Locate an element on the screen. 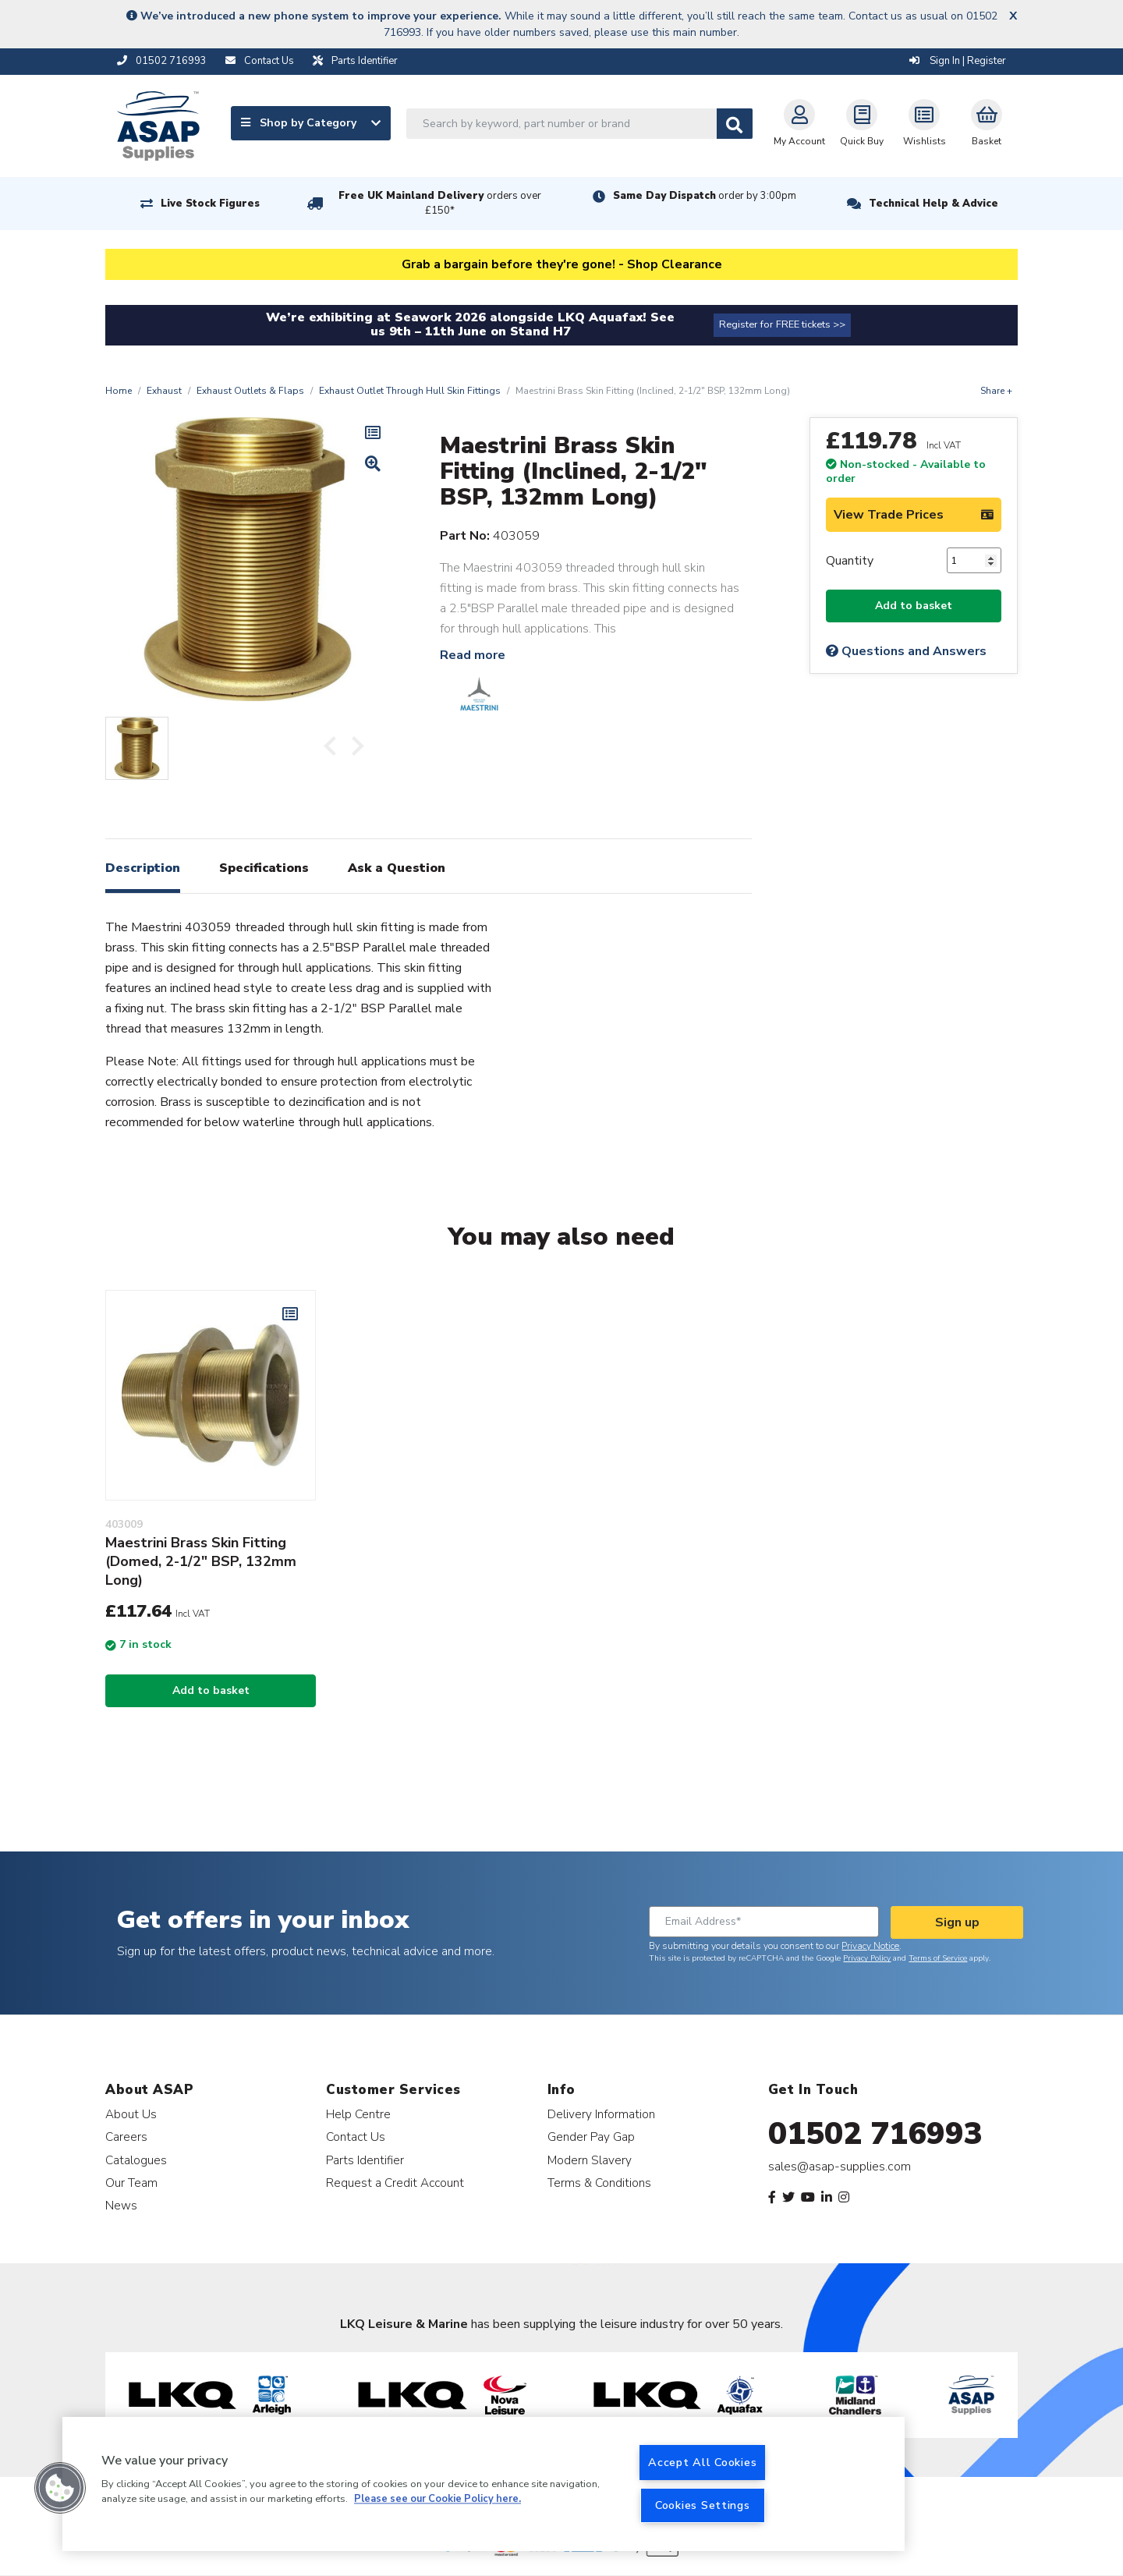  Request a Credit Account is located at coordinates (395, 2182).